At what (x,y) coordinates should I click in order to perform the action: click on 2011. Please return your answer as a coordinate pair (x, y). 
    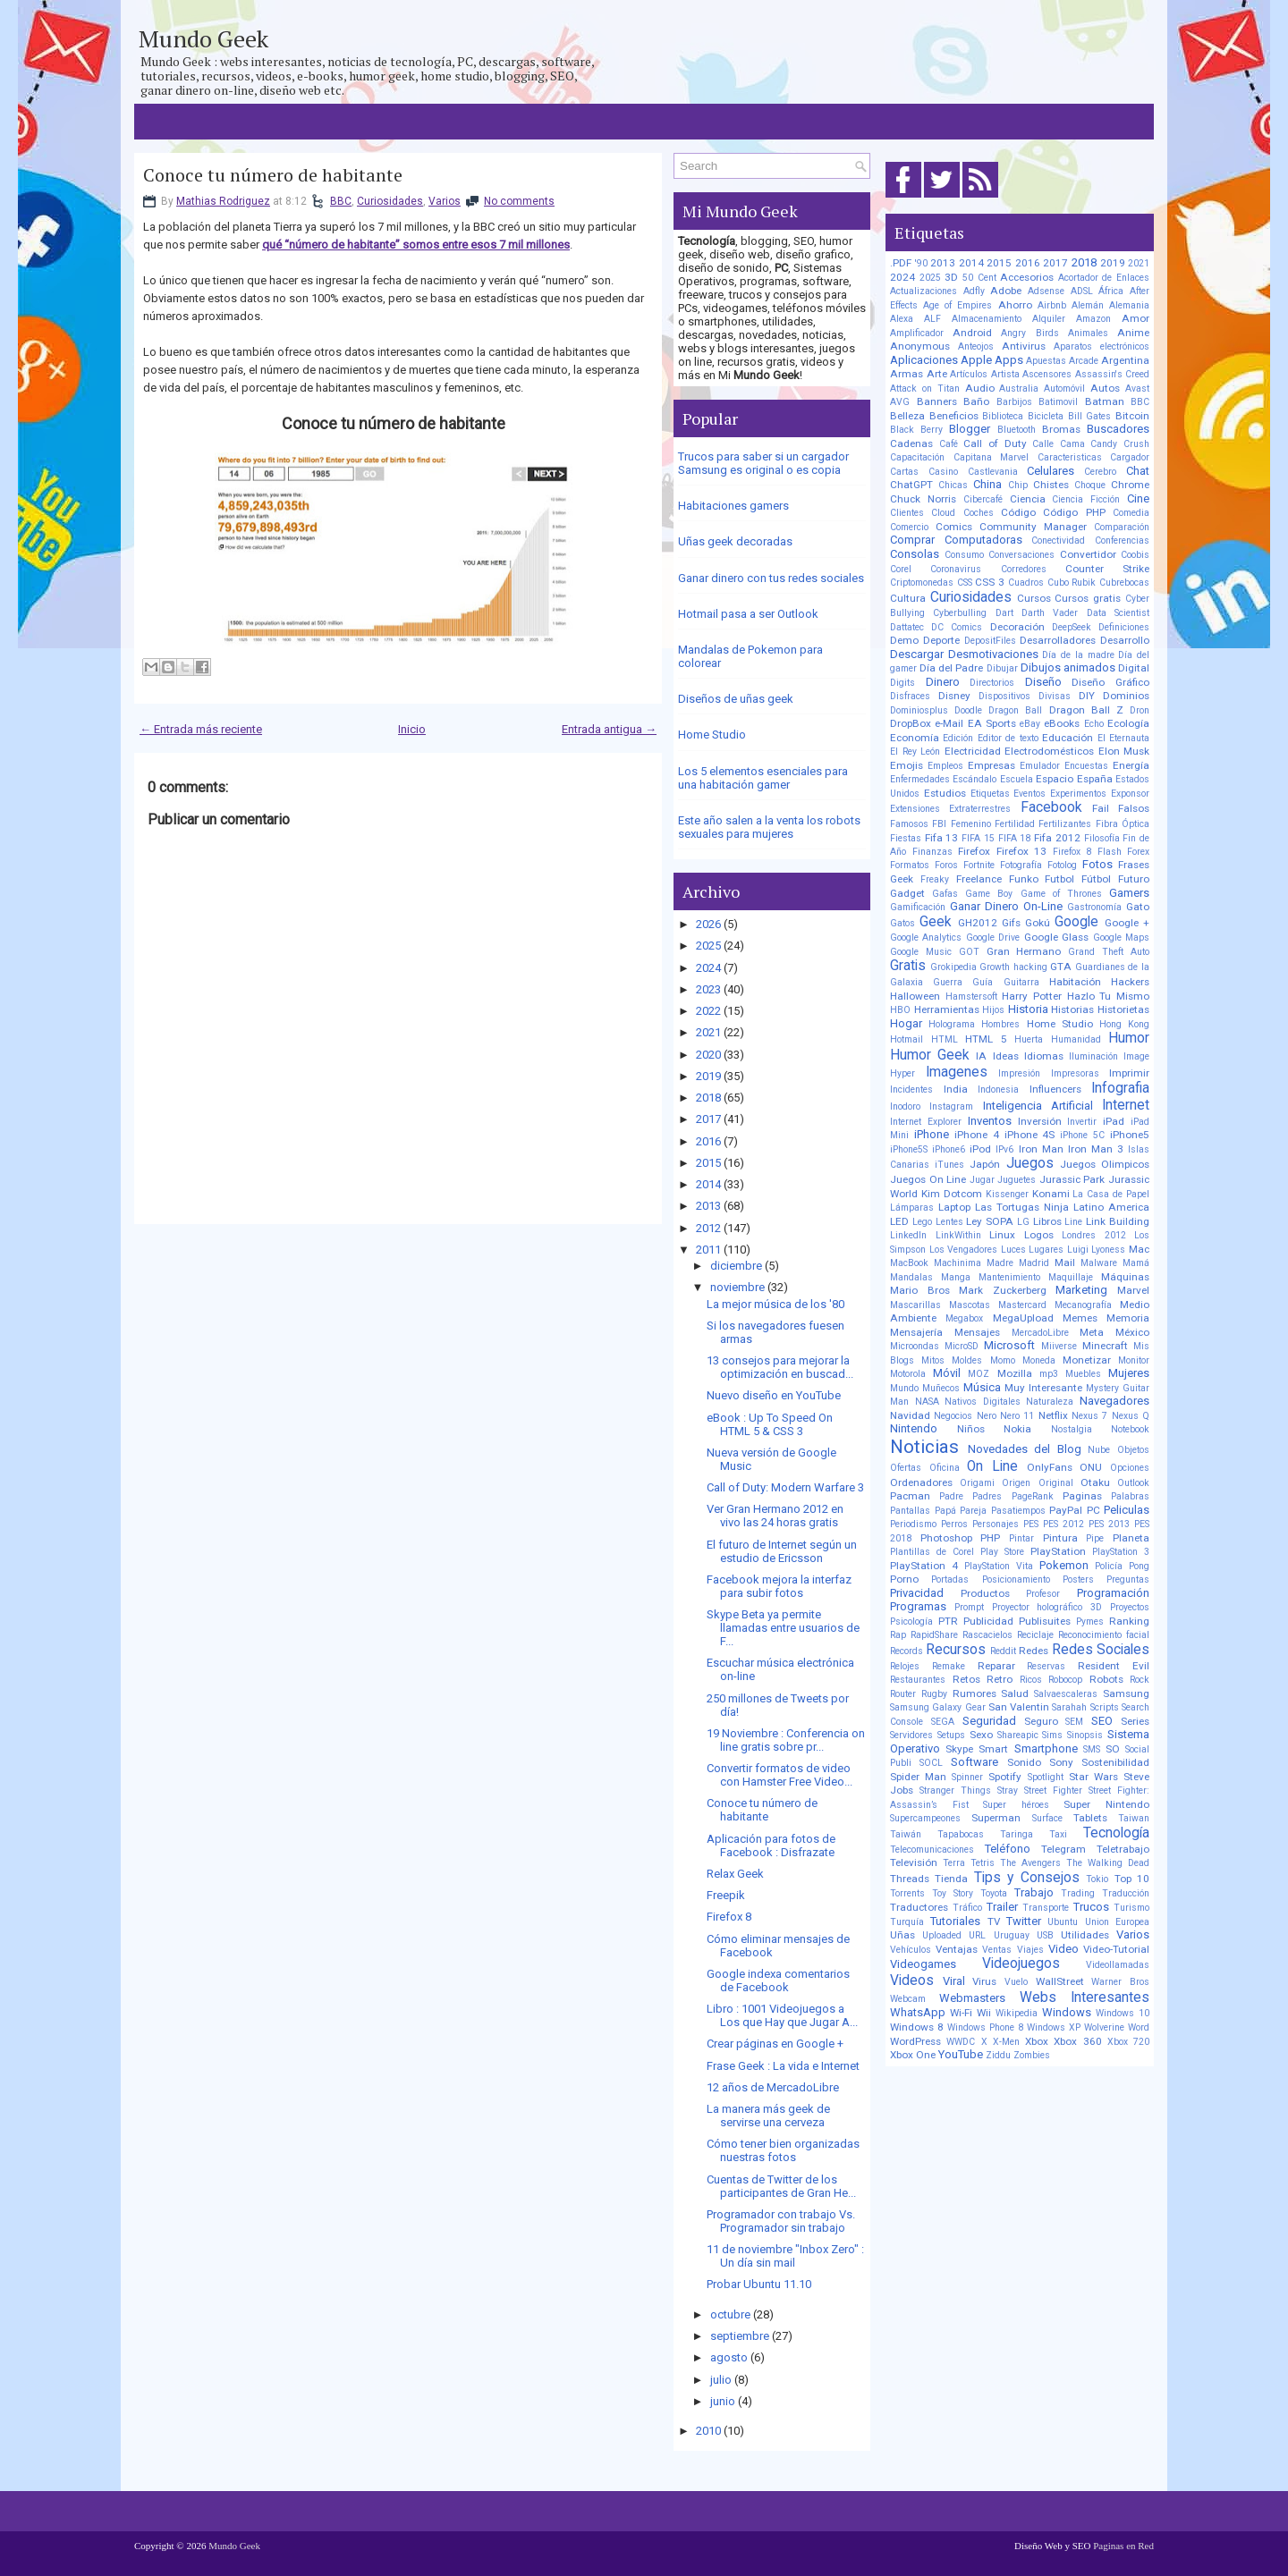
    Looking at the image, I should click on (708, 1249).